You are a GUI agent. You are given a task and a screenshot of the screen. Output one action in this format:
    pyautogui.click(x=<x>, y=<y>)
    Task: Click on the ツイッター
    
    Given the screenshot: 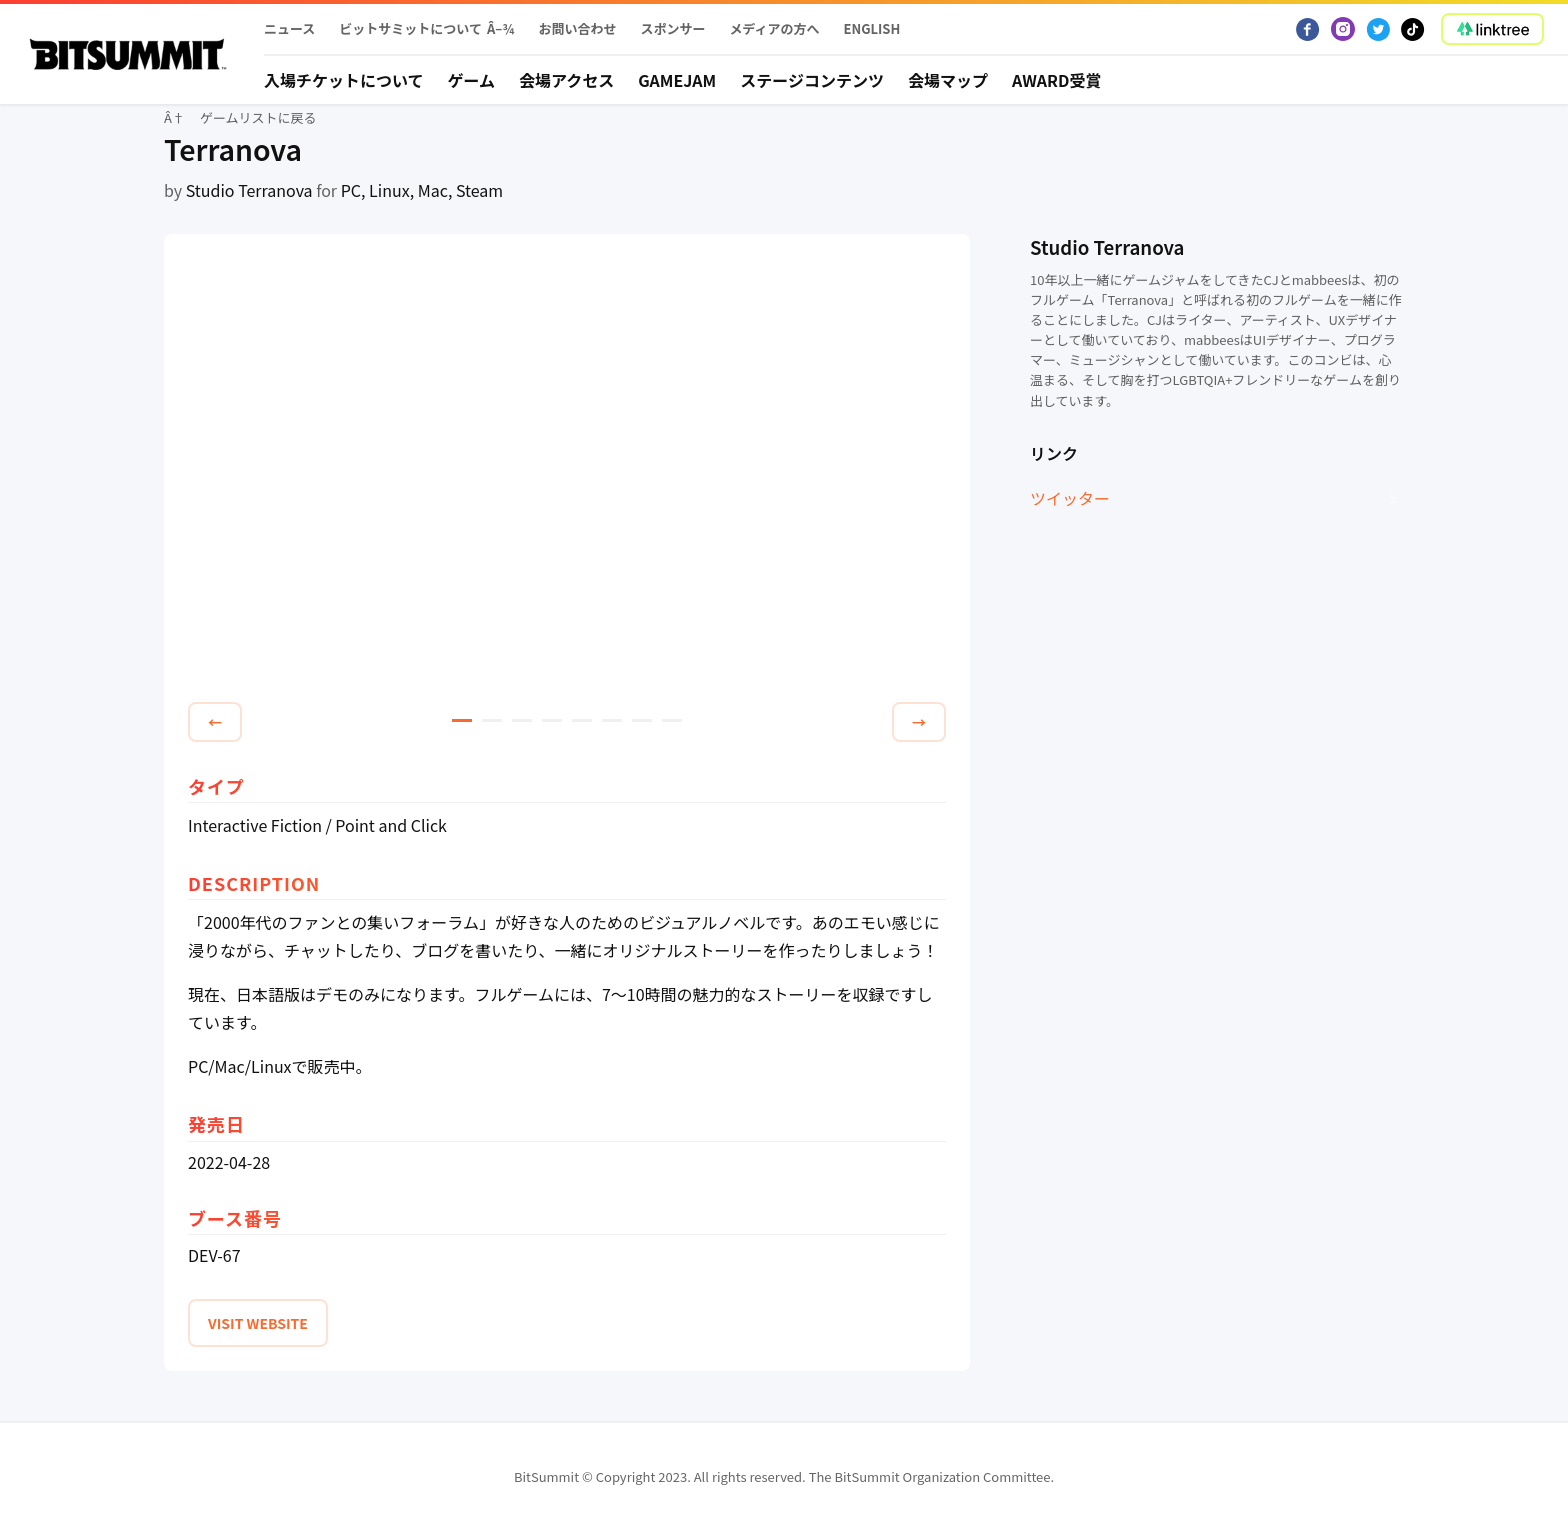 What is the action you would take?
    pyautogui.click(x=1070, y=498)
    